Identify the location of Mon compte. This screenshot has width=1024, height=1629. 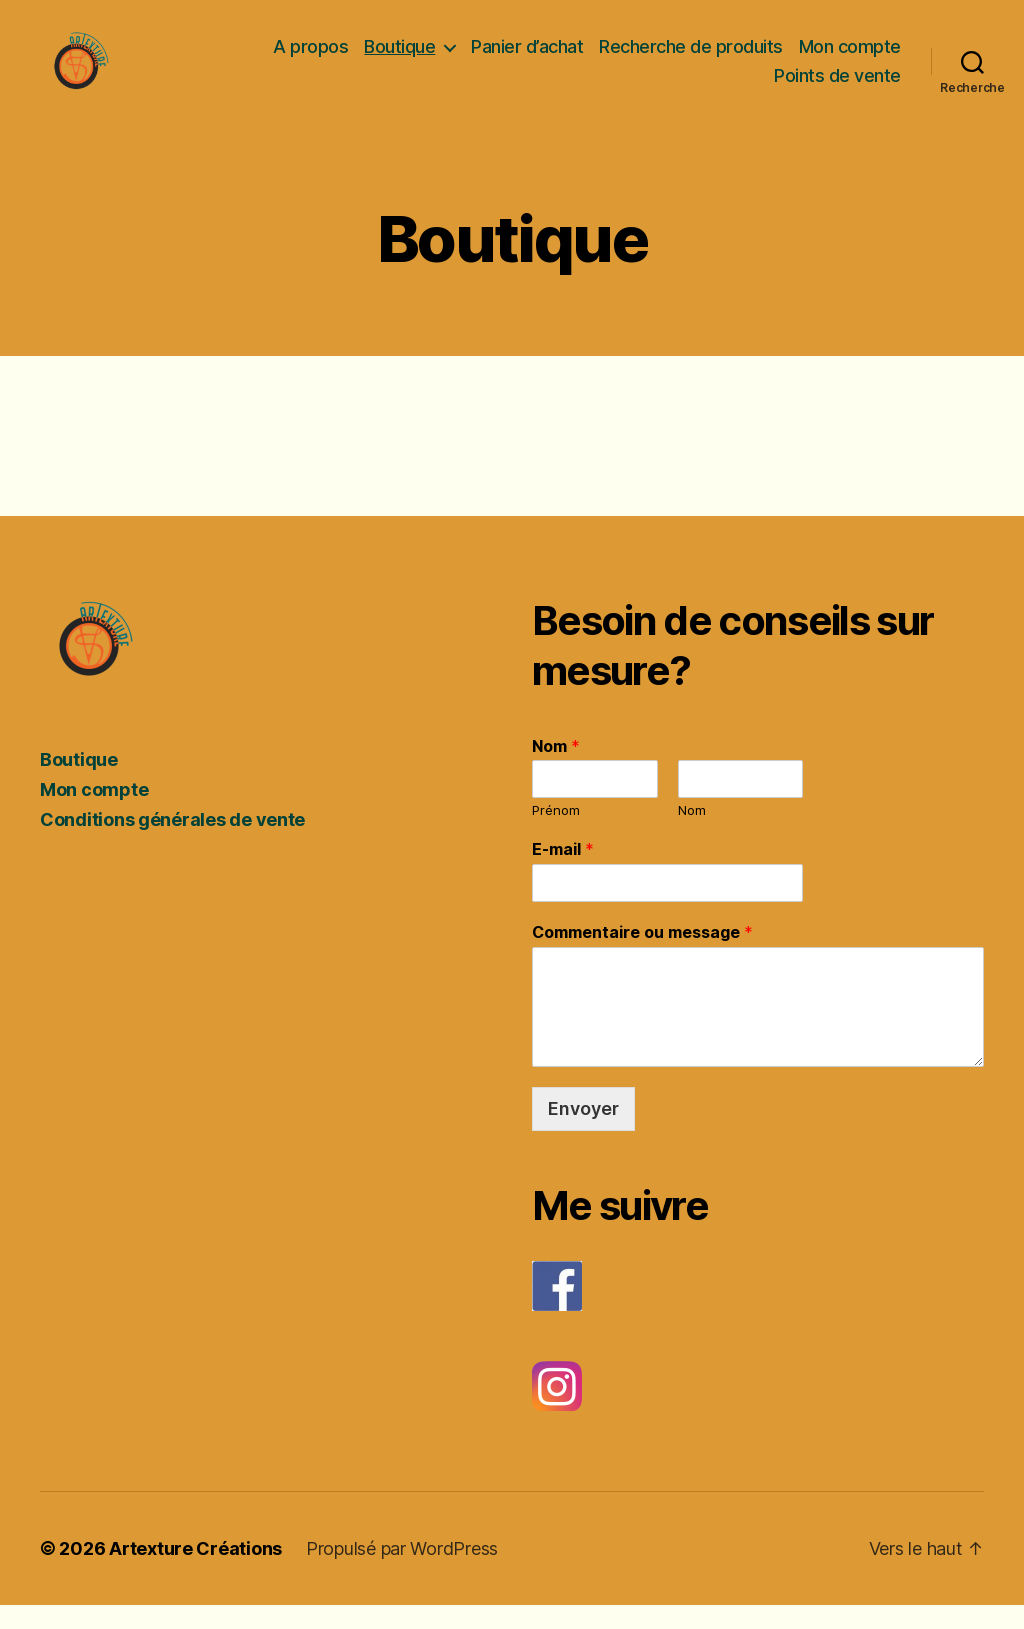
(850, 57).